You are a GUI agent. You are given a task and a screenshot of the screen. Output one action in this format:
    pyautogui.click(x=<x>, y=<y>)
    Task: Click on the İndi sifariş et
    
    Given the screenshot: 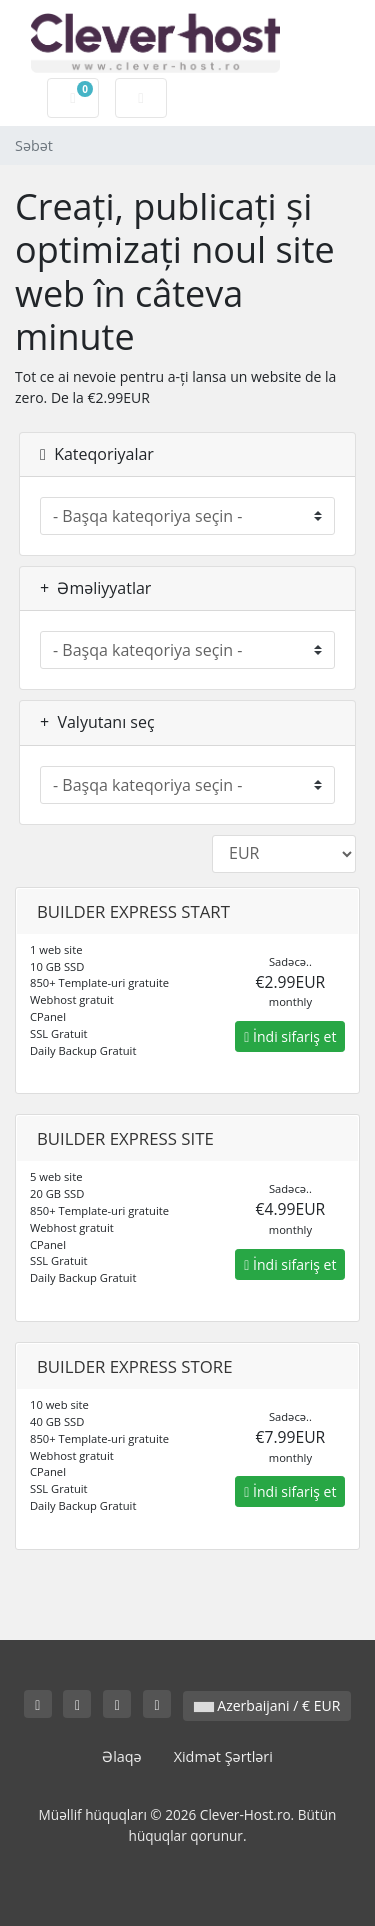 What is the action you would take?
    pyautogui.click(x=290, y=1036)
    